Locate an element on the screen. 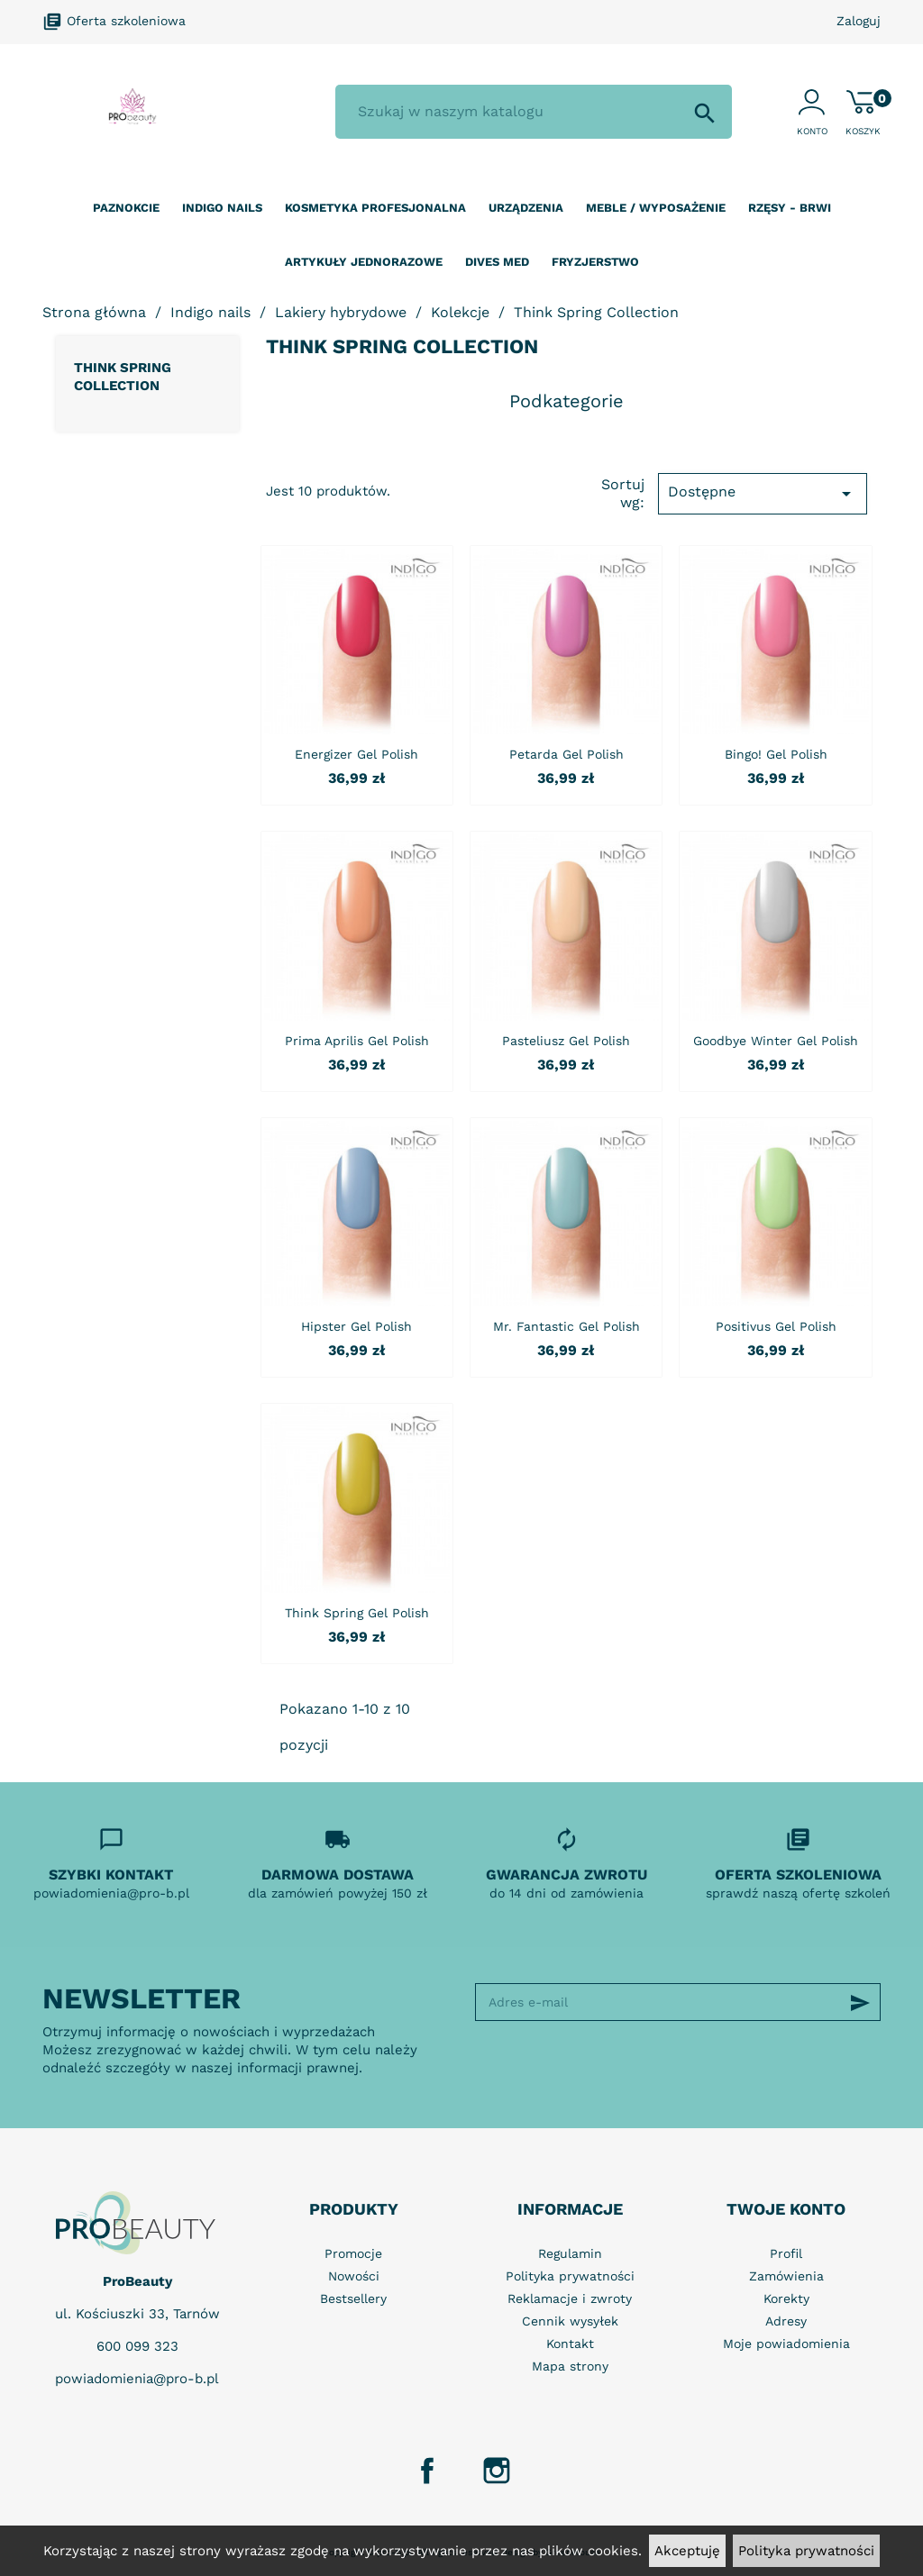 The image size is (923, 2576). Mr. Fantastic Gel Polish is located at coordinates (566, 1326).